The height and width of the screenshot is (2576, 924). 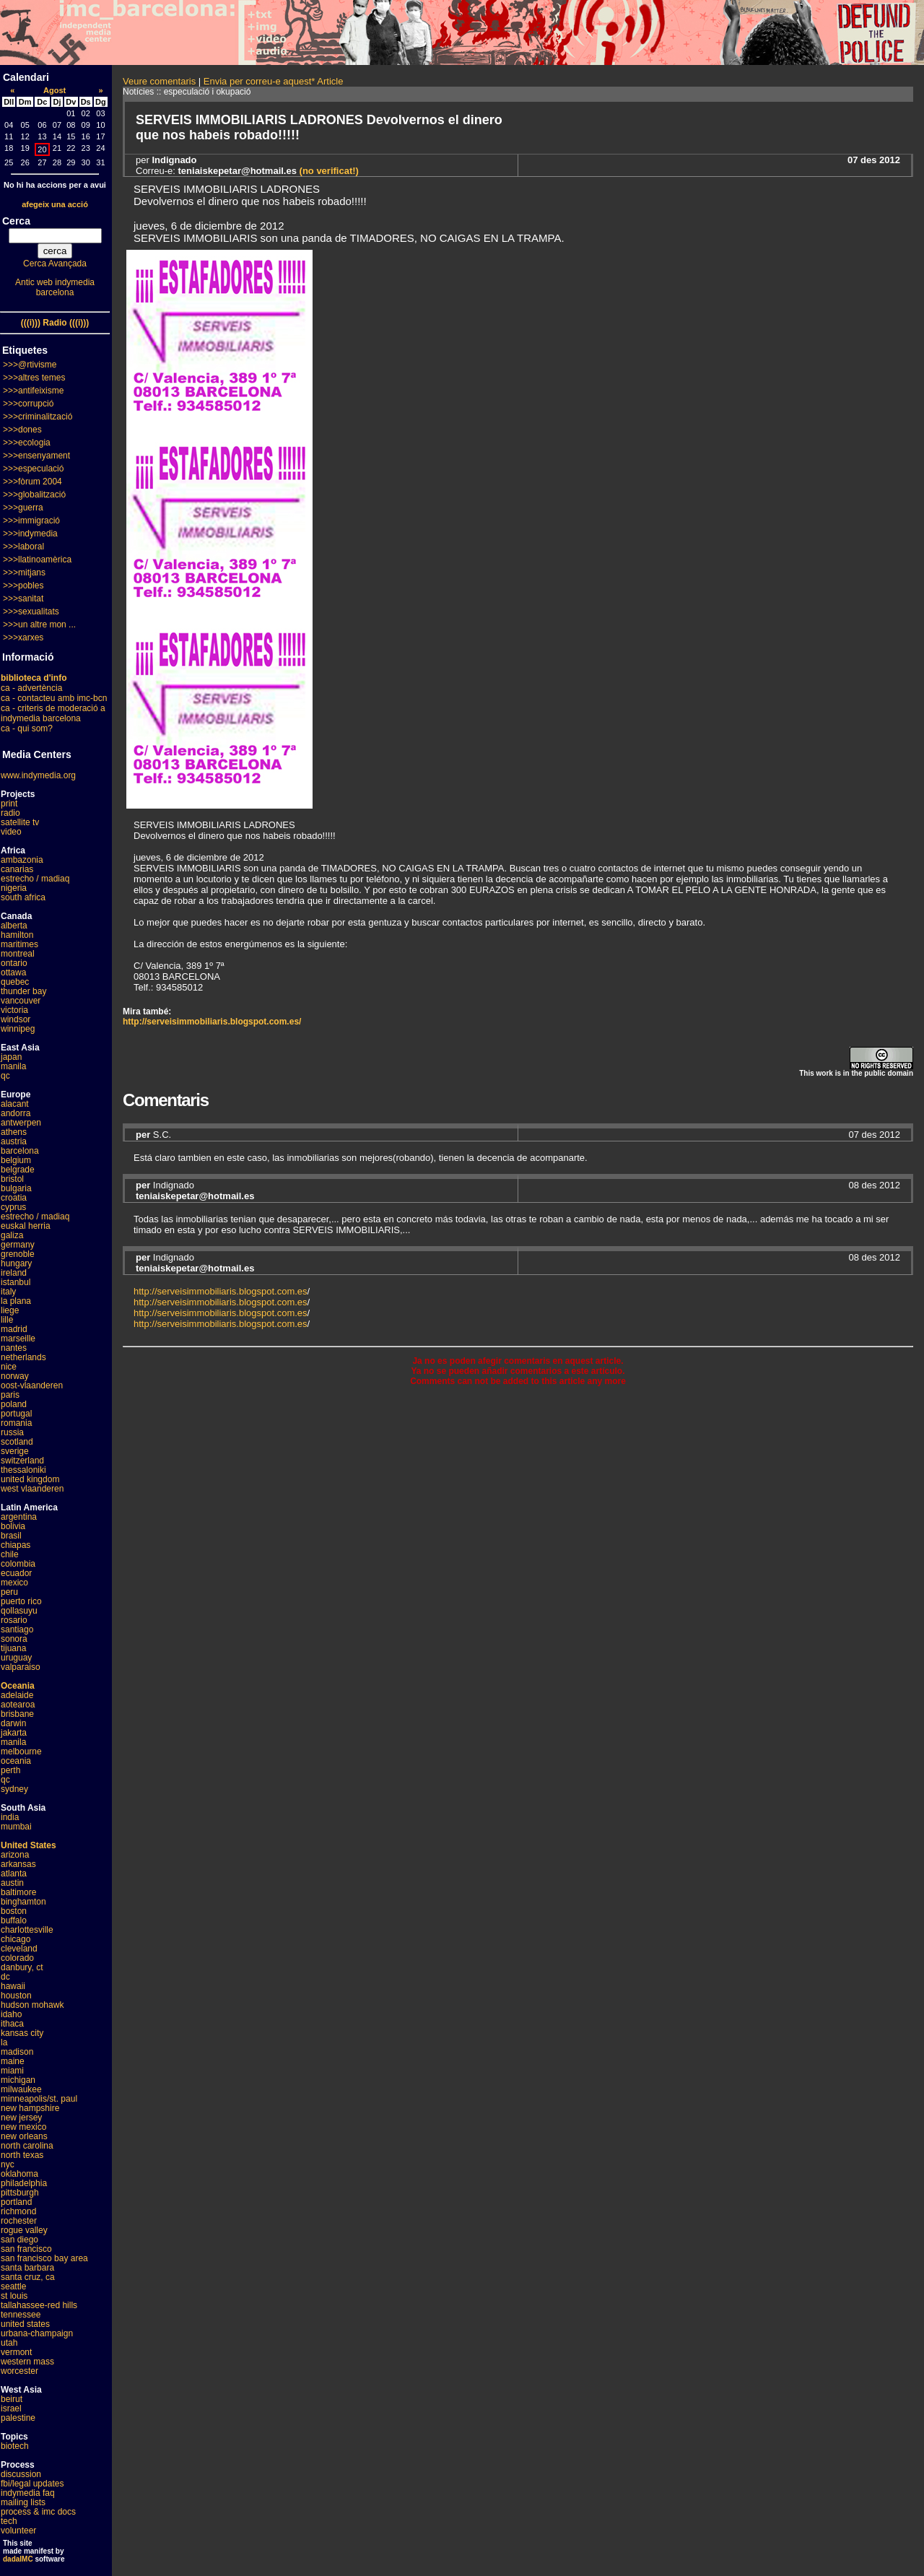 What do you see at coordinates (7, 2164) in the screenshot?
I see `nyc` at bounding box center [7, 2164].